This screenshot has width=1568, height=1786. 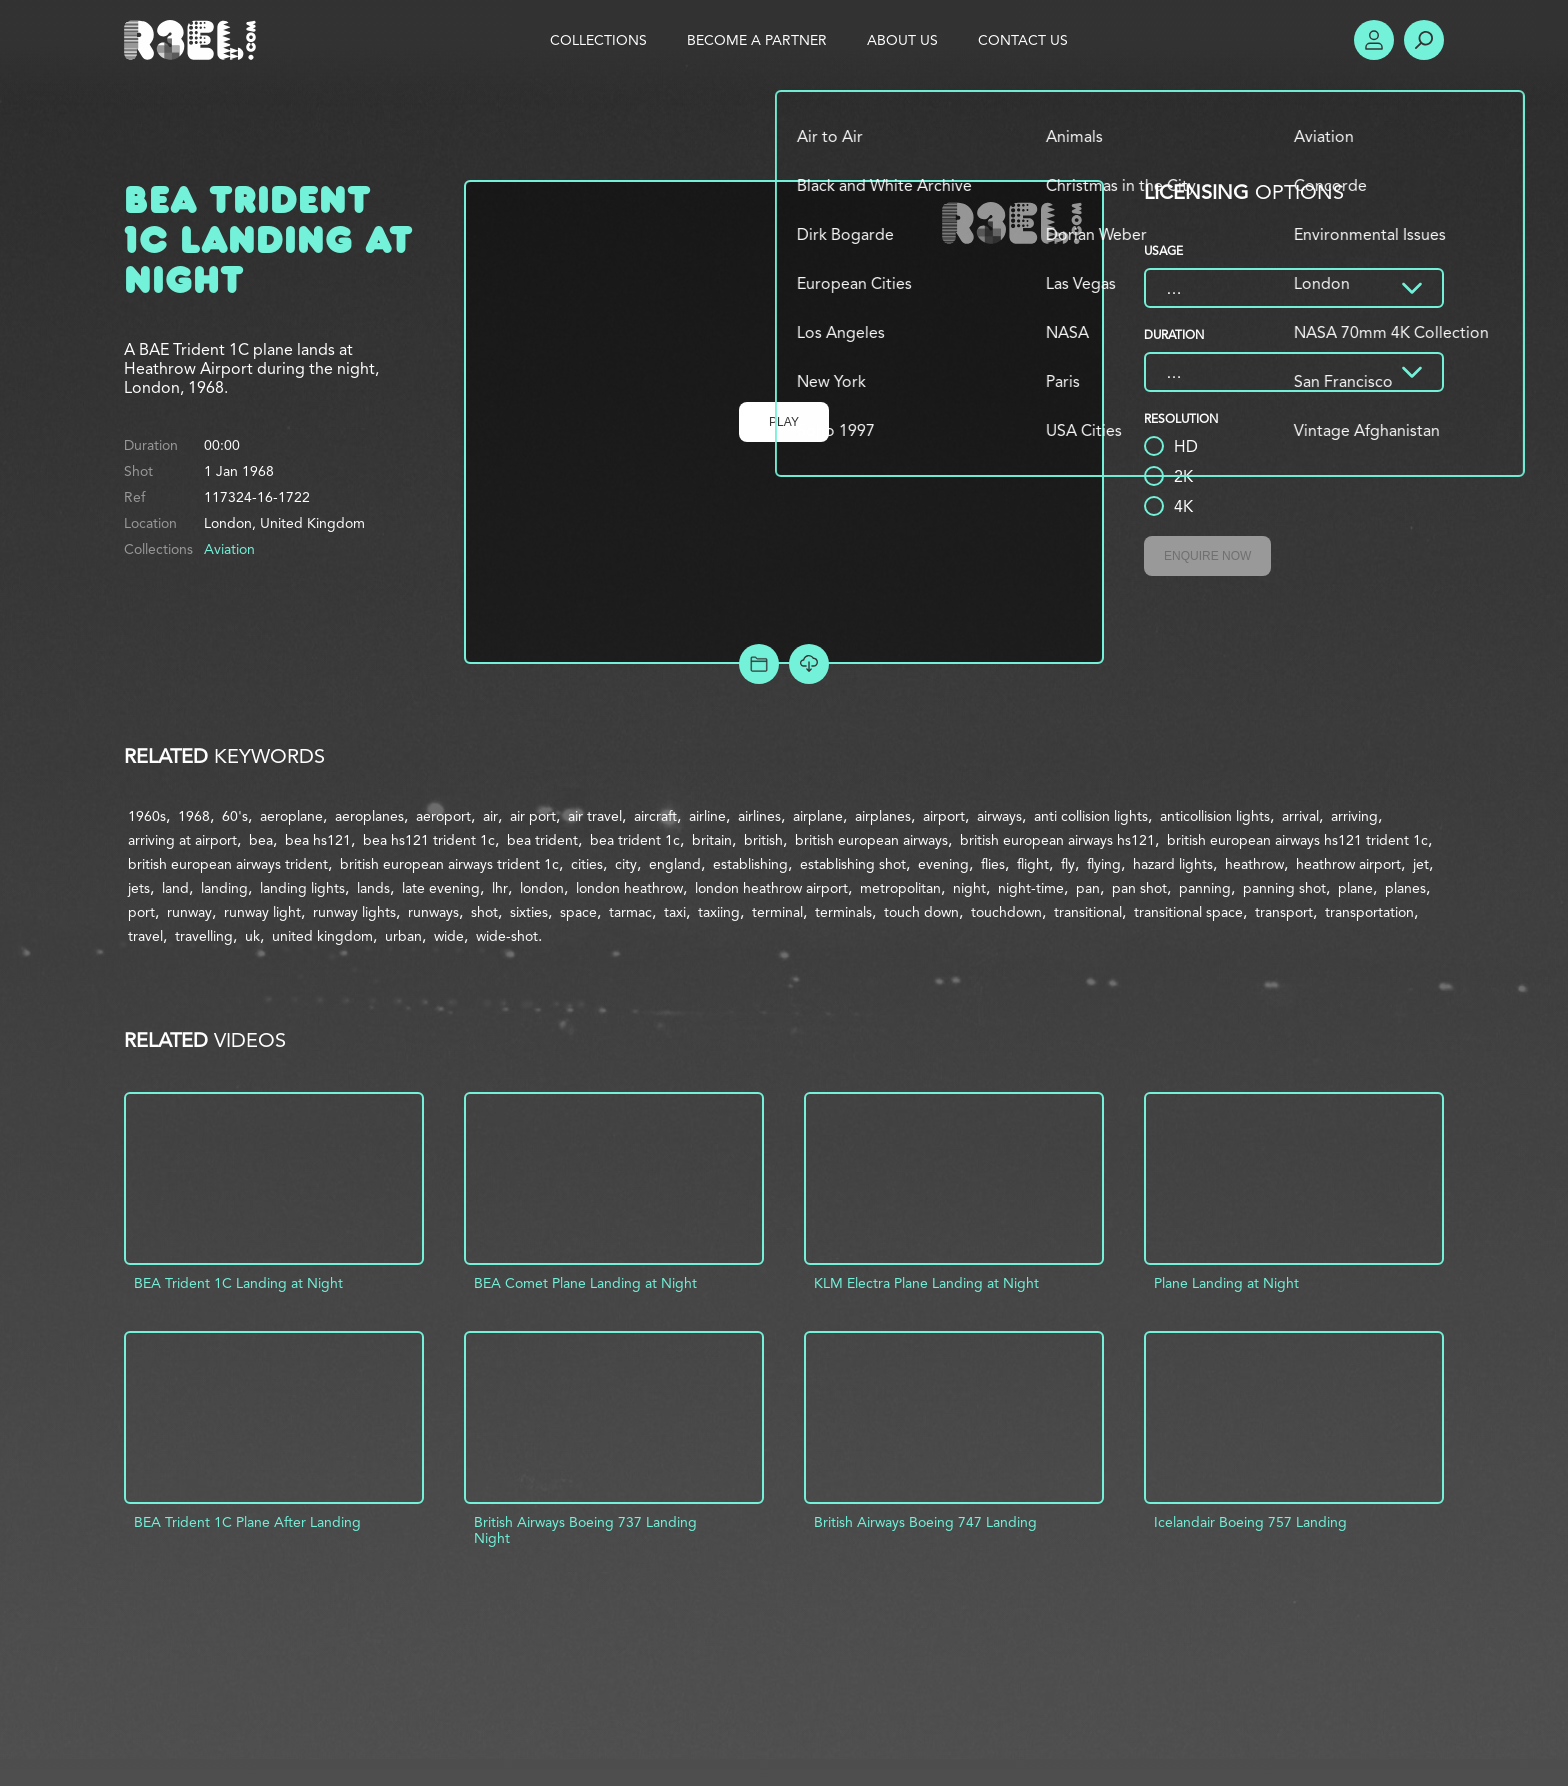 What do you see at coordinates (449, 864) in the screenshot?
I see `british european airways trident 1c` at bounding box center [449, 864].